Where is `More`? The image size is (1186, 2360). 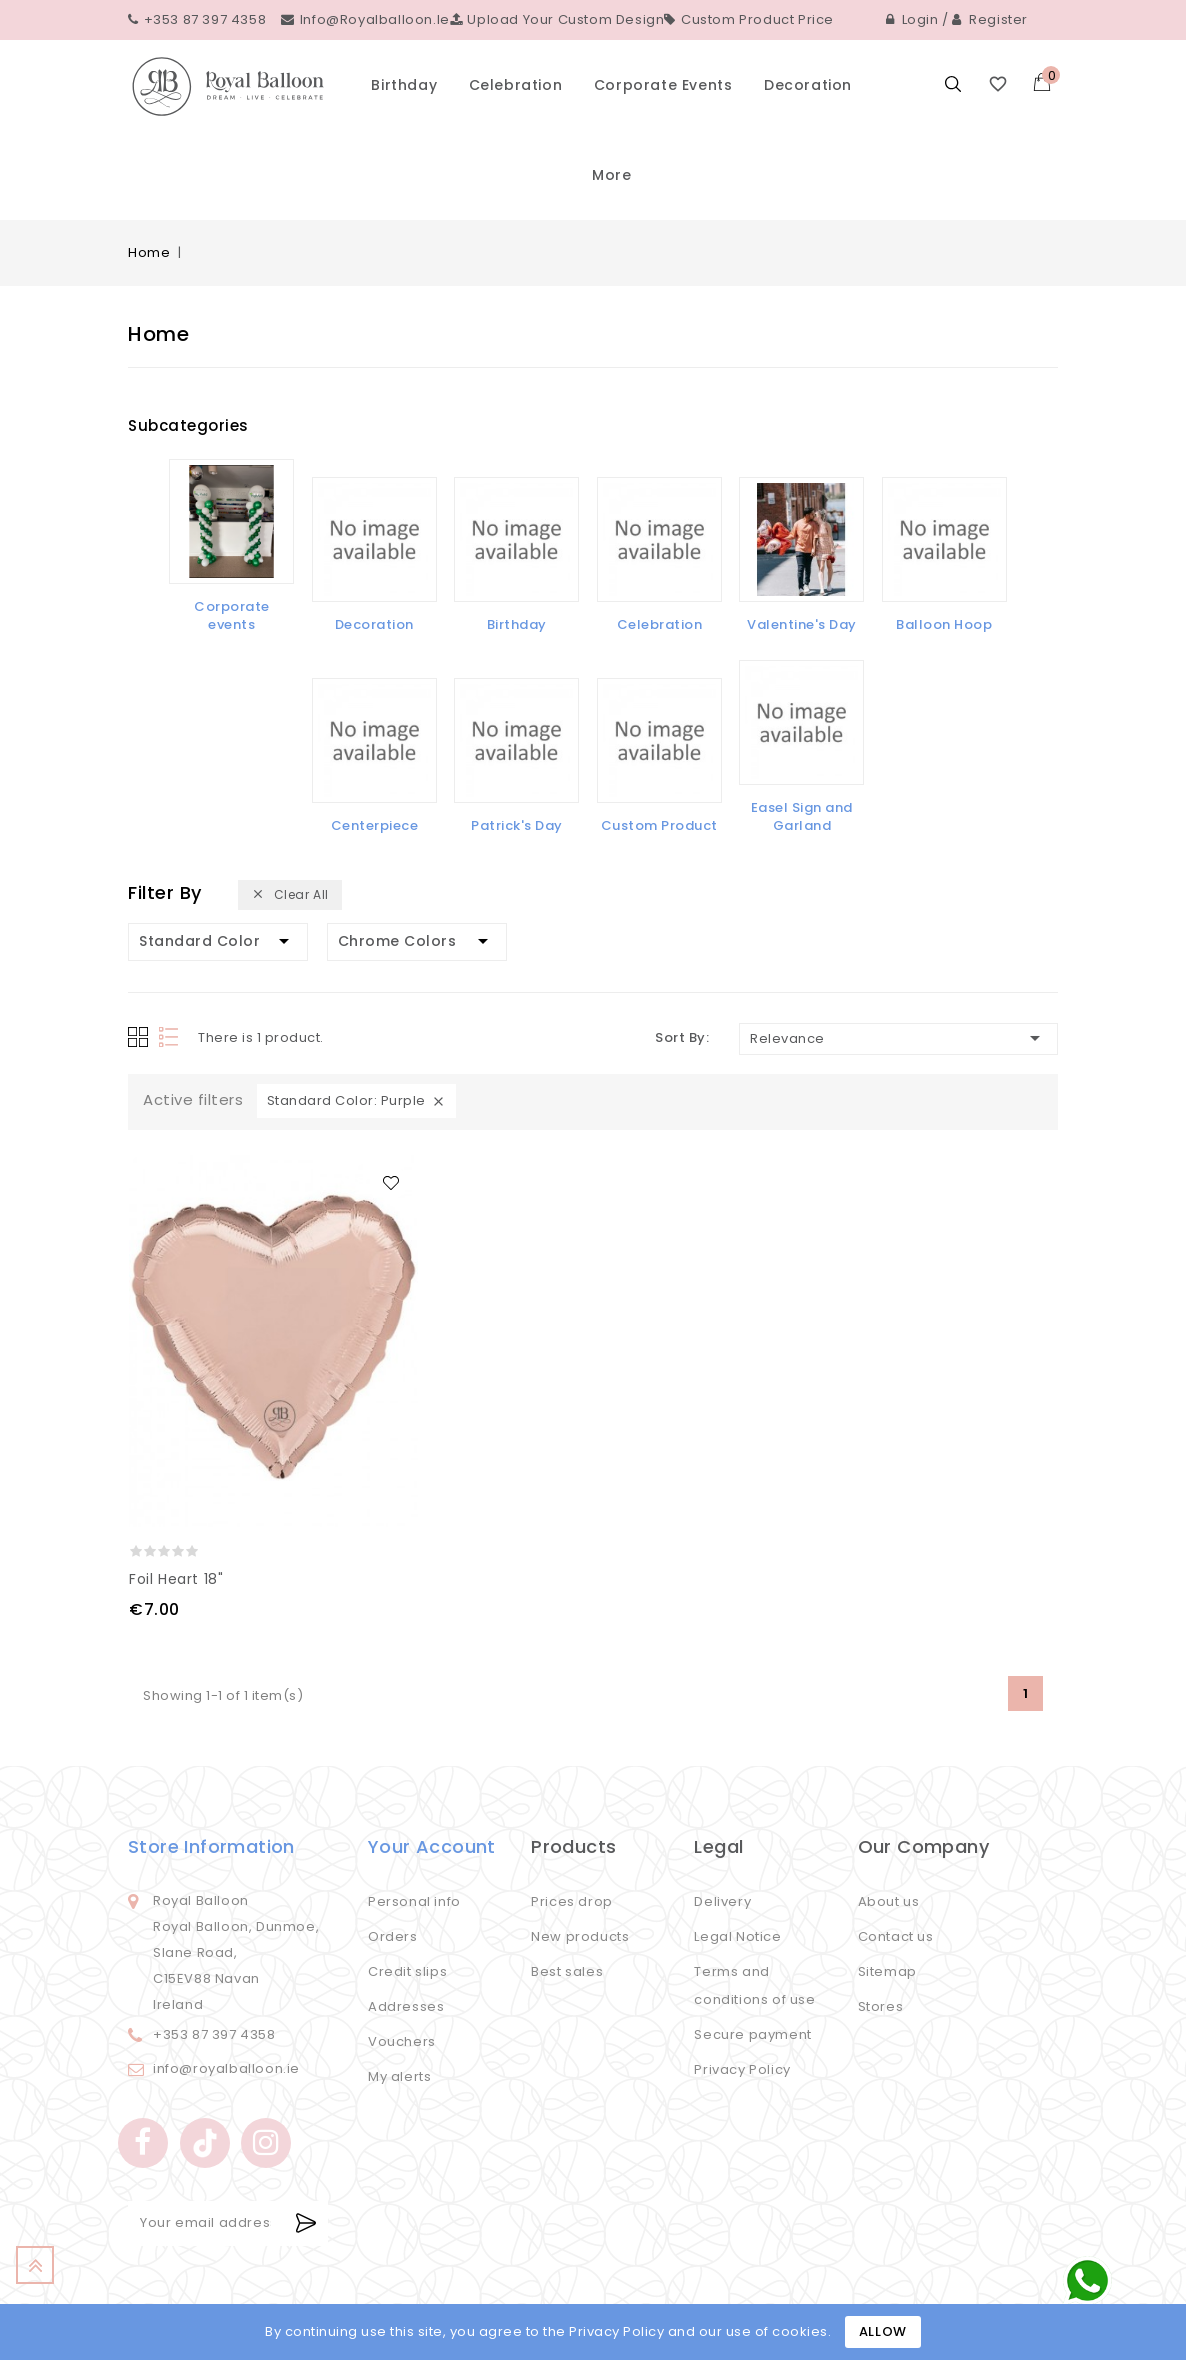
More is located at coordinates (611, 175).